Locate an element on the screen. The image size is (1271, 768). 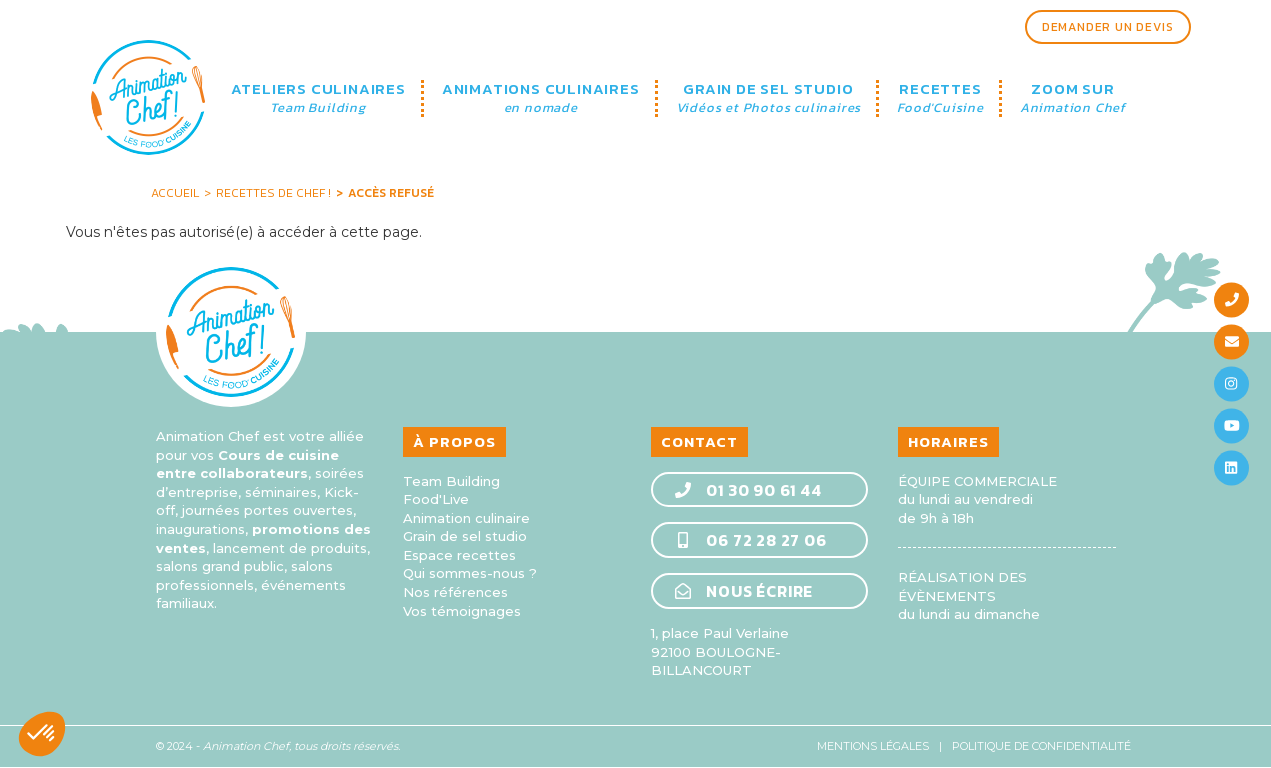
Accueil is located at coordinates (175, 193).